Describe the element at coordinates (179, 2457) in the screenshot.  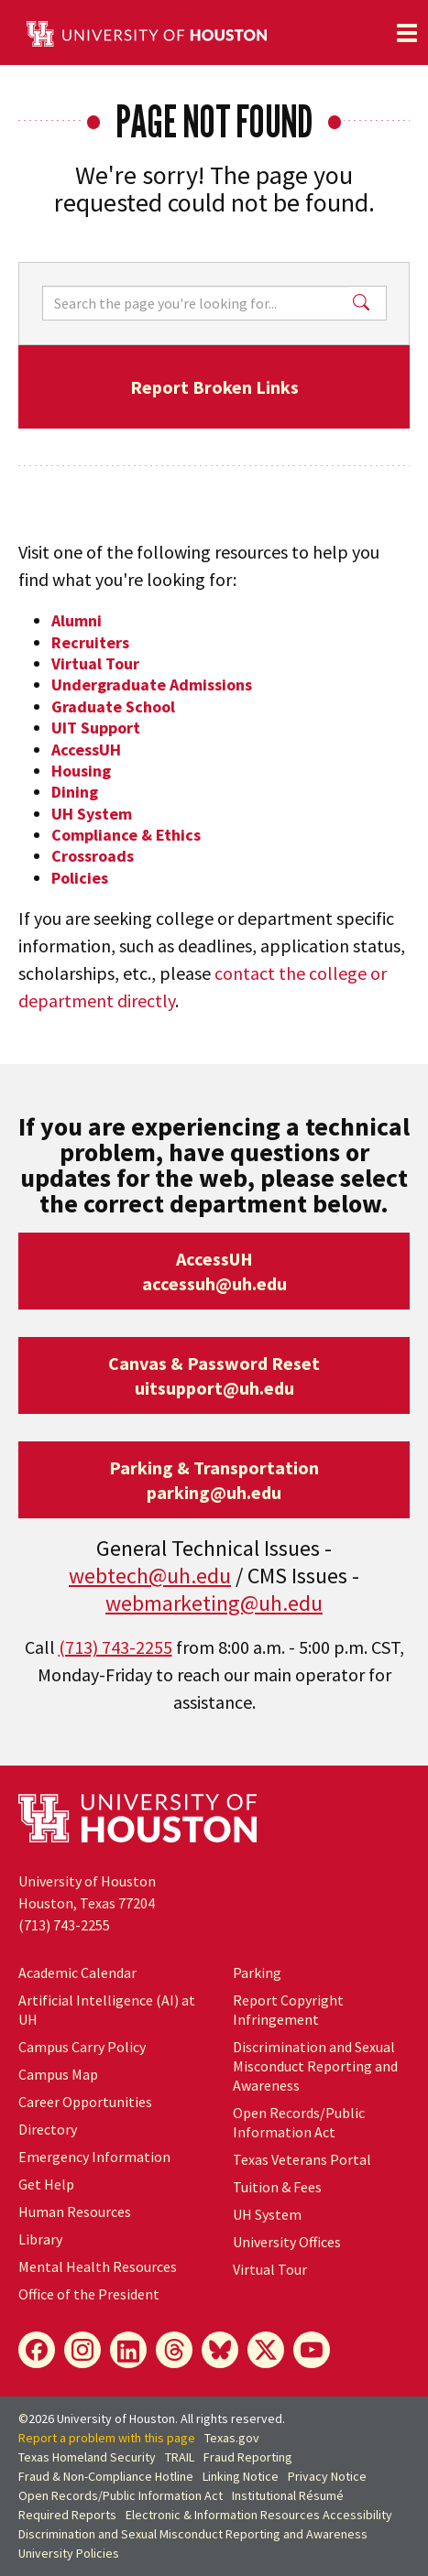
I see `TRAIL` at that location.